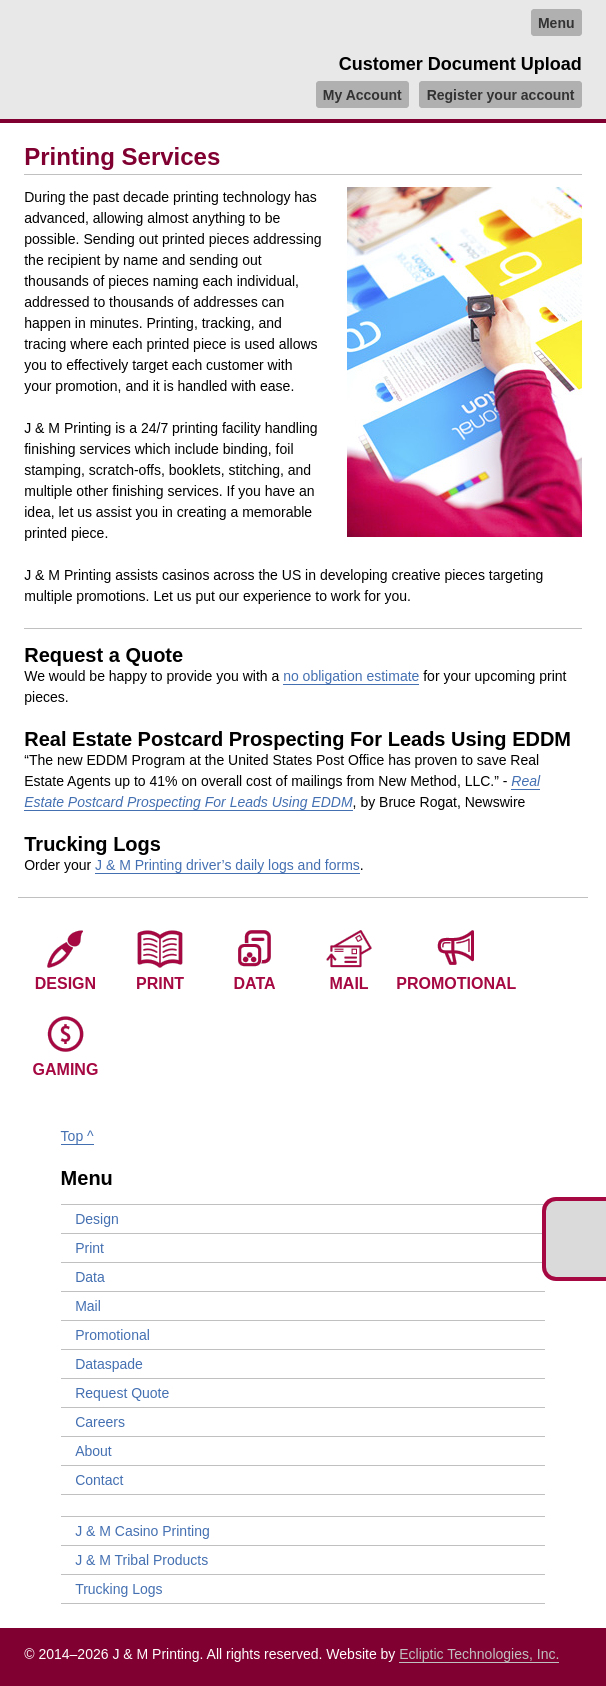 The width and height of the screenshot is (606, 1686). What do you see at coordinates (109, 1364) in the screenshot?
I see `Dataspade` at bounding box center [109, 1364].